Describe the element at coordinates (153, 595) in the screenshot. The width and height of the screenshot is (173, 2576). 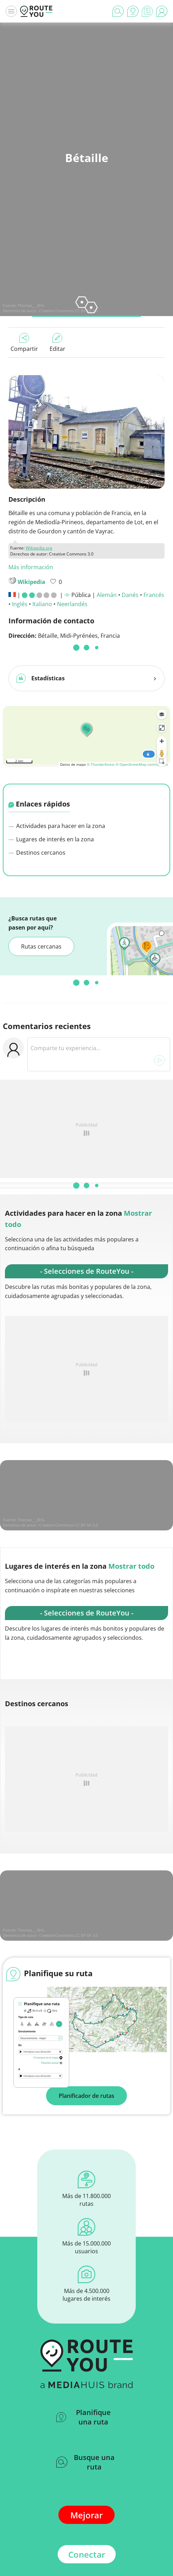
I see `Francés` at that location.